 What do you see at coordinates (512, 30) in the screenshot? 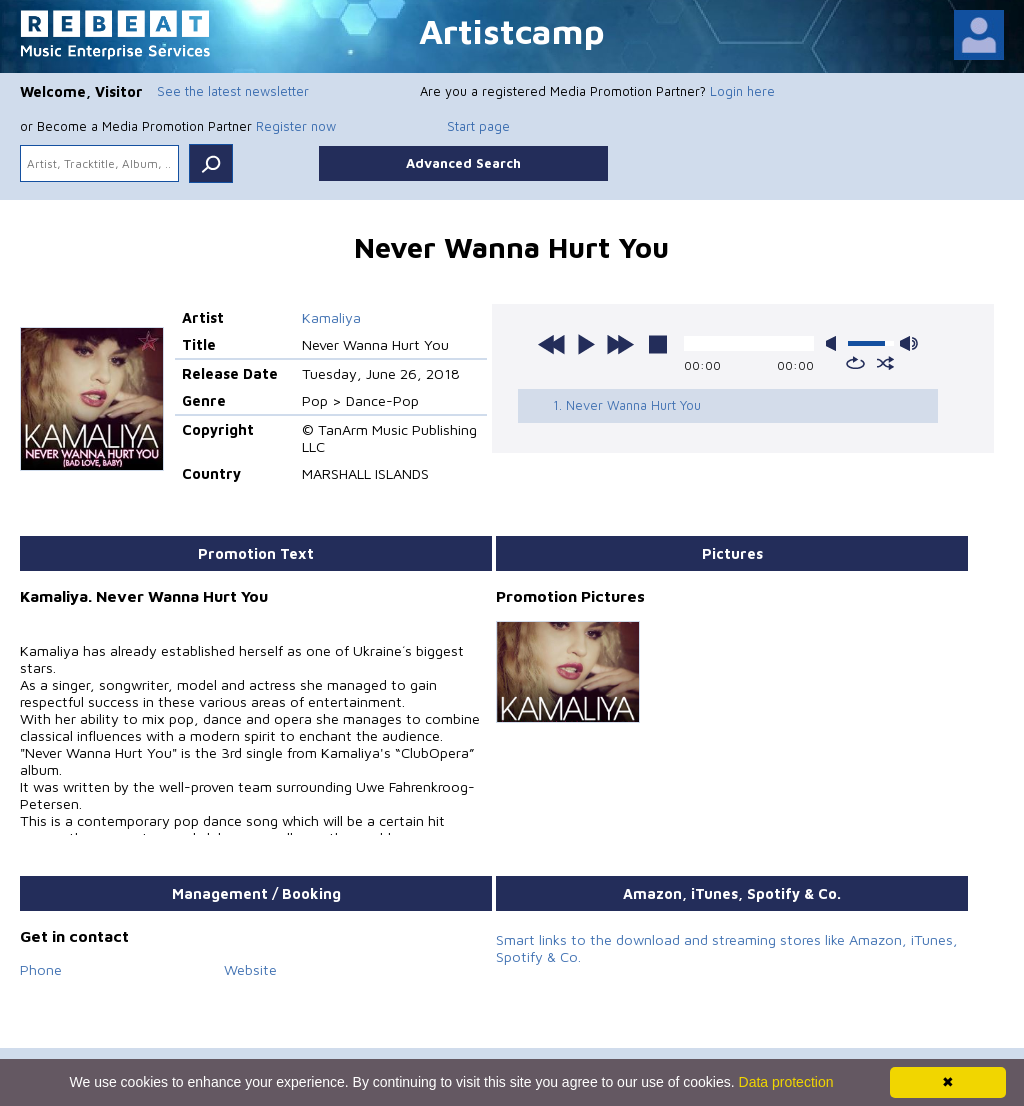
I see `Artistcamp` at bounding box center [512, 30].